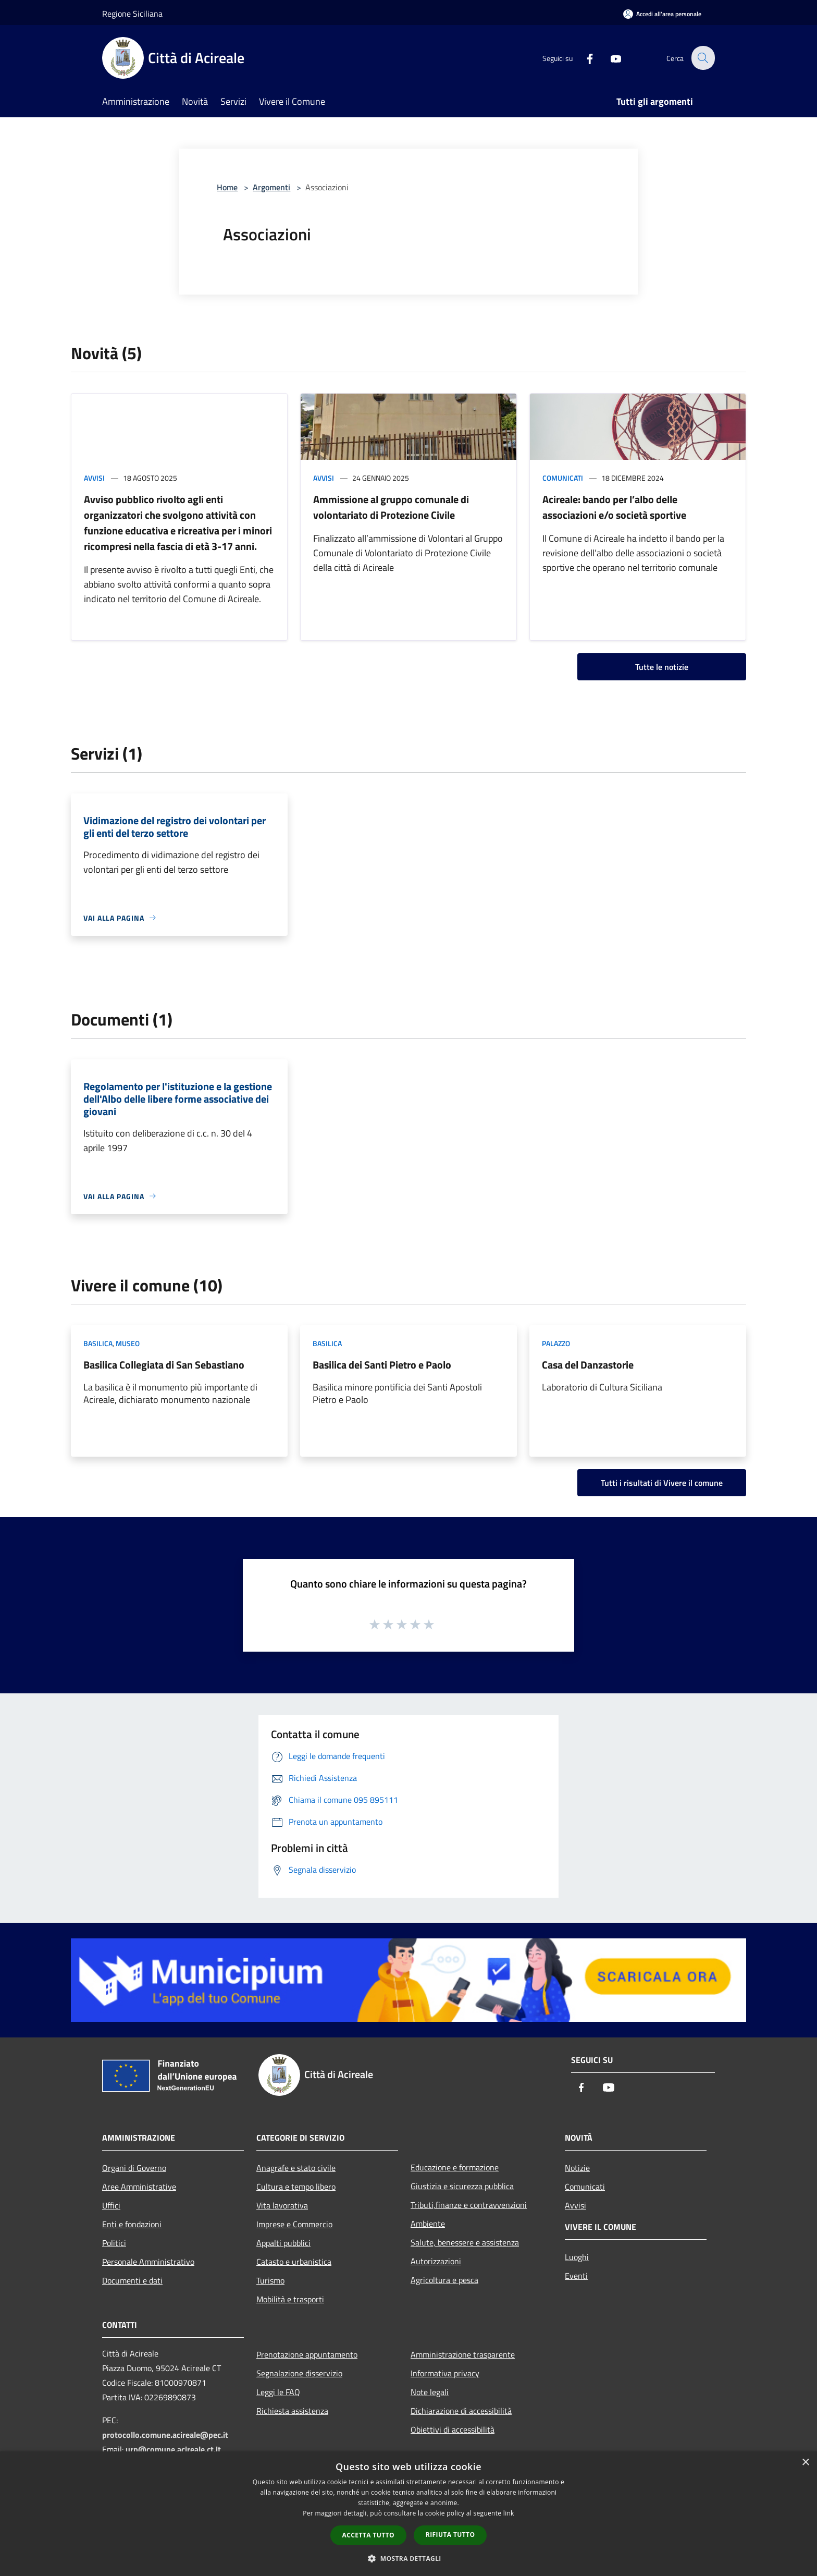  What do you see at coordinates (455, 2167) in the screenshot?
I see `Educazione e formazione` at bounding box center [455, 2167].